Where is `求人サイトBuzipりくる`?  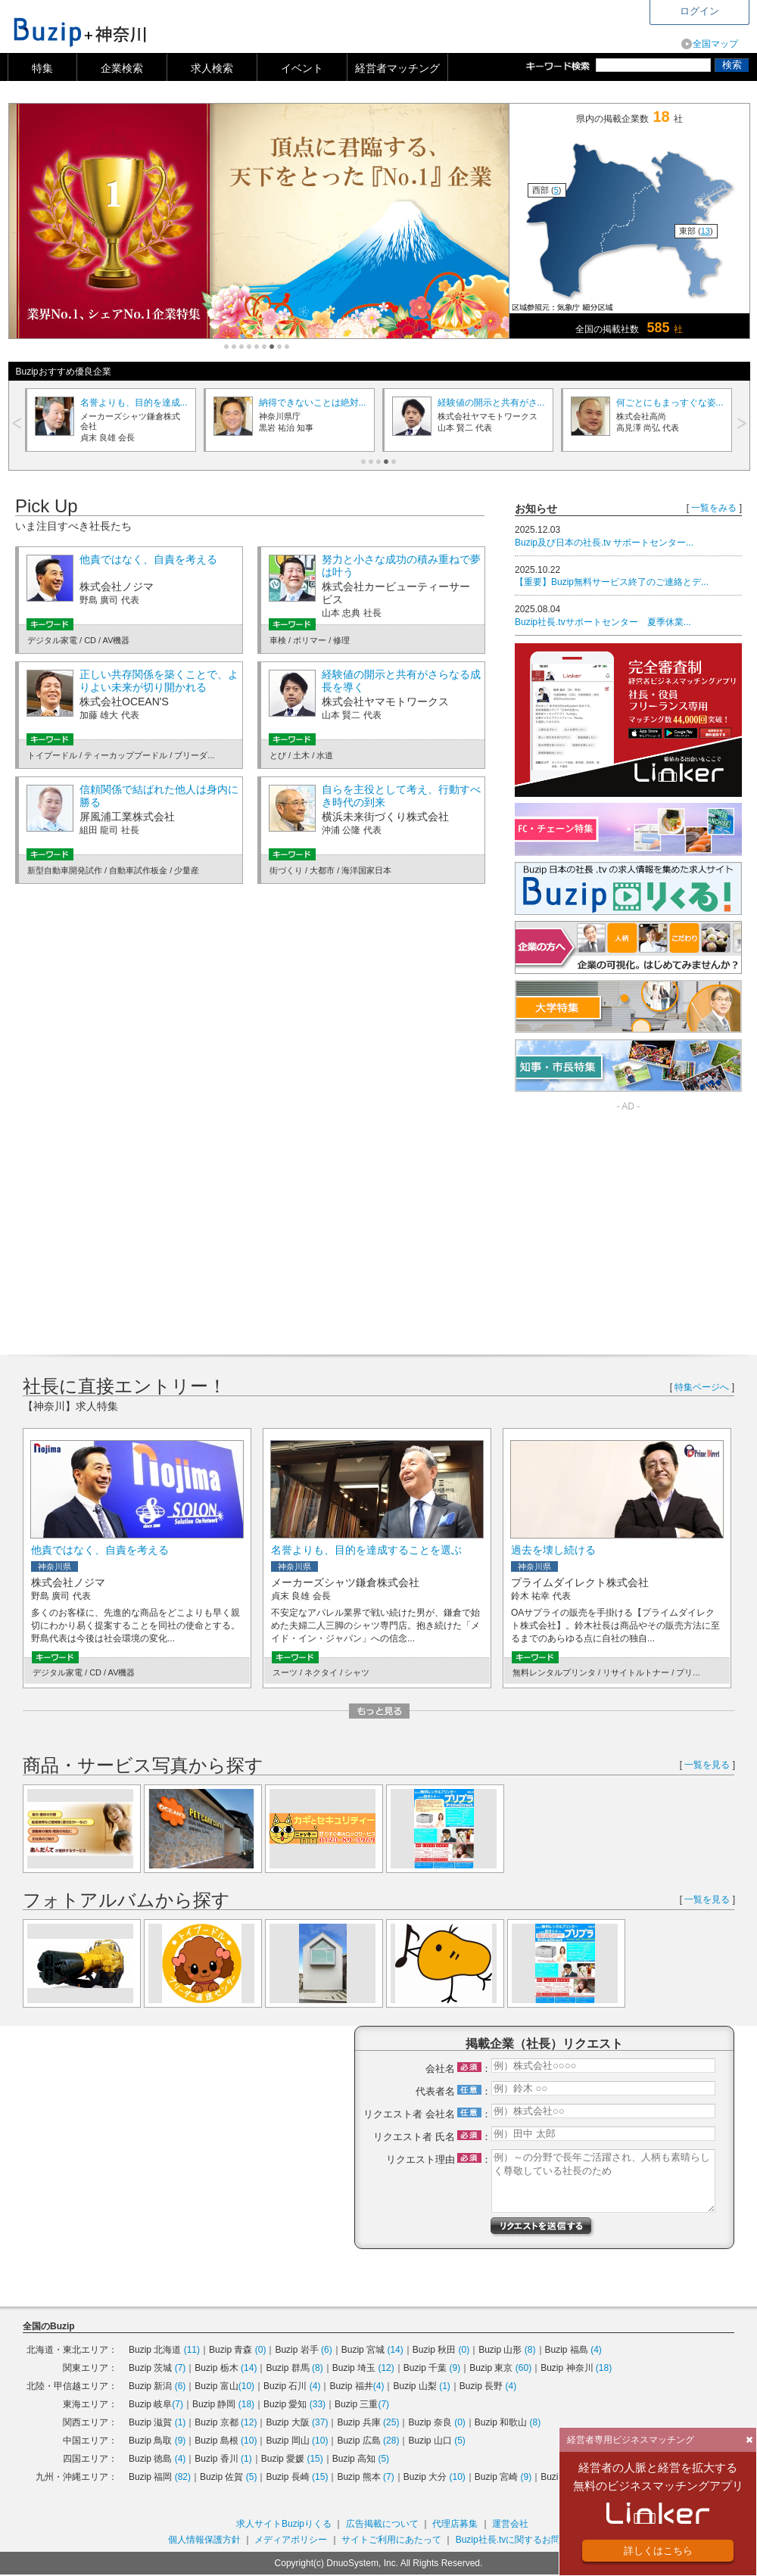
求人サイトBuzipりくる is located at coordinates (284, 2523).